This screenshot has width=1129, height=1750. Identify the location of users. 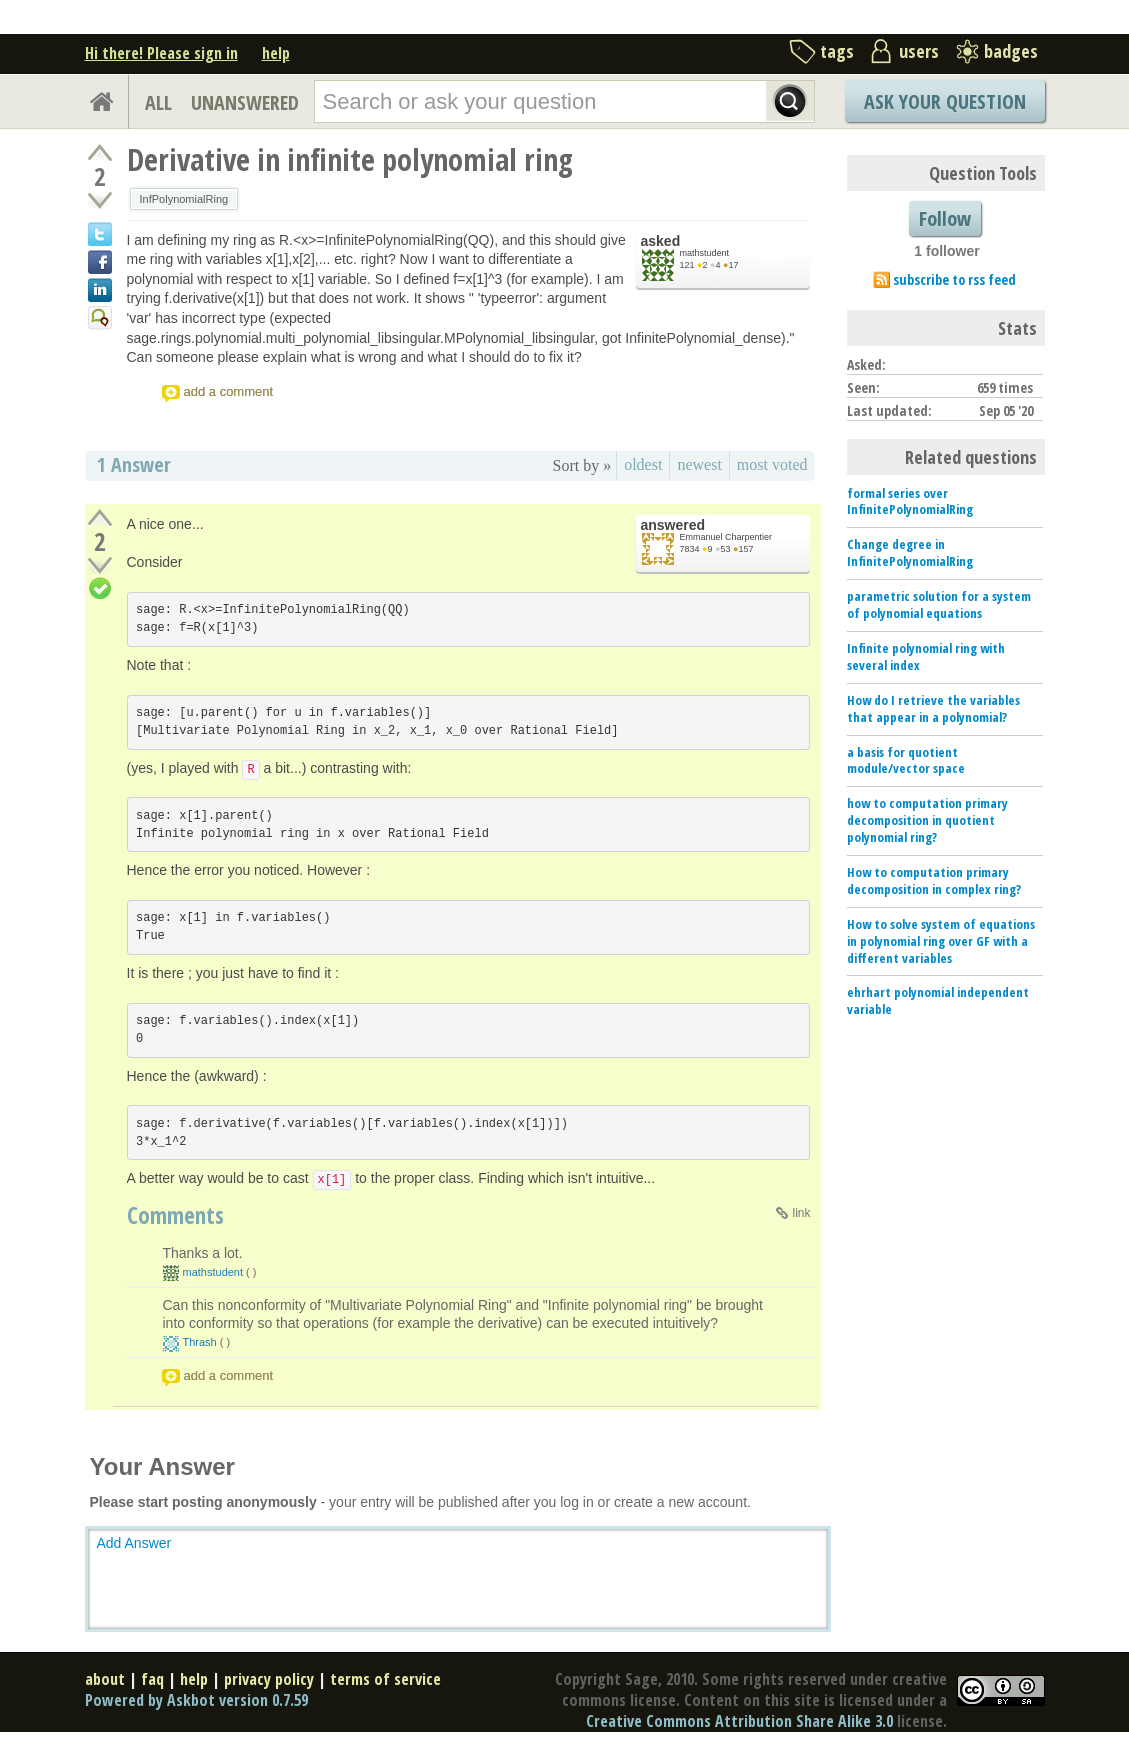
(919, 51).